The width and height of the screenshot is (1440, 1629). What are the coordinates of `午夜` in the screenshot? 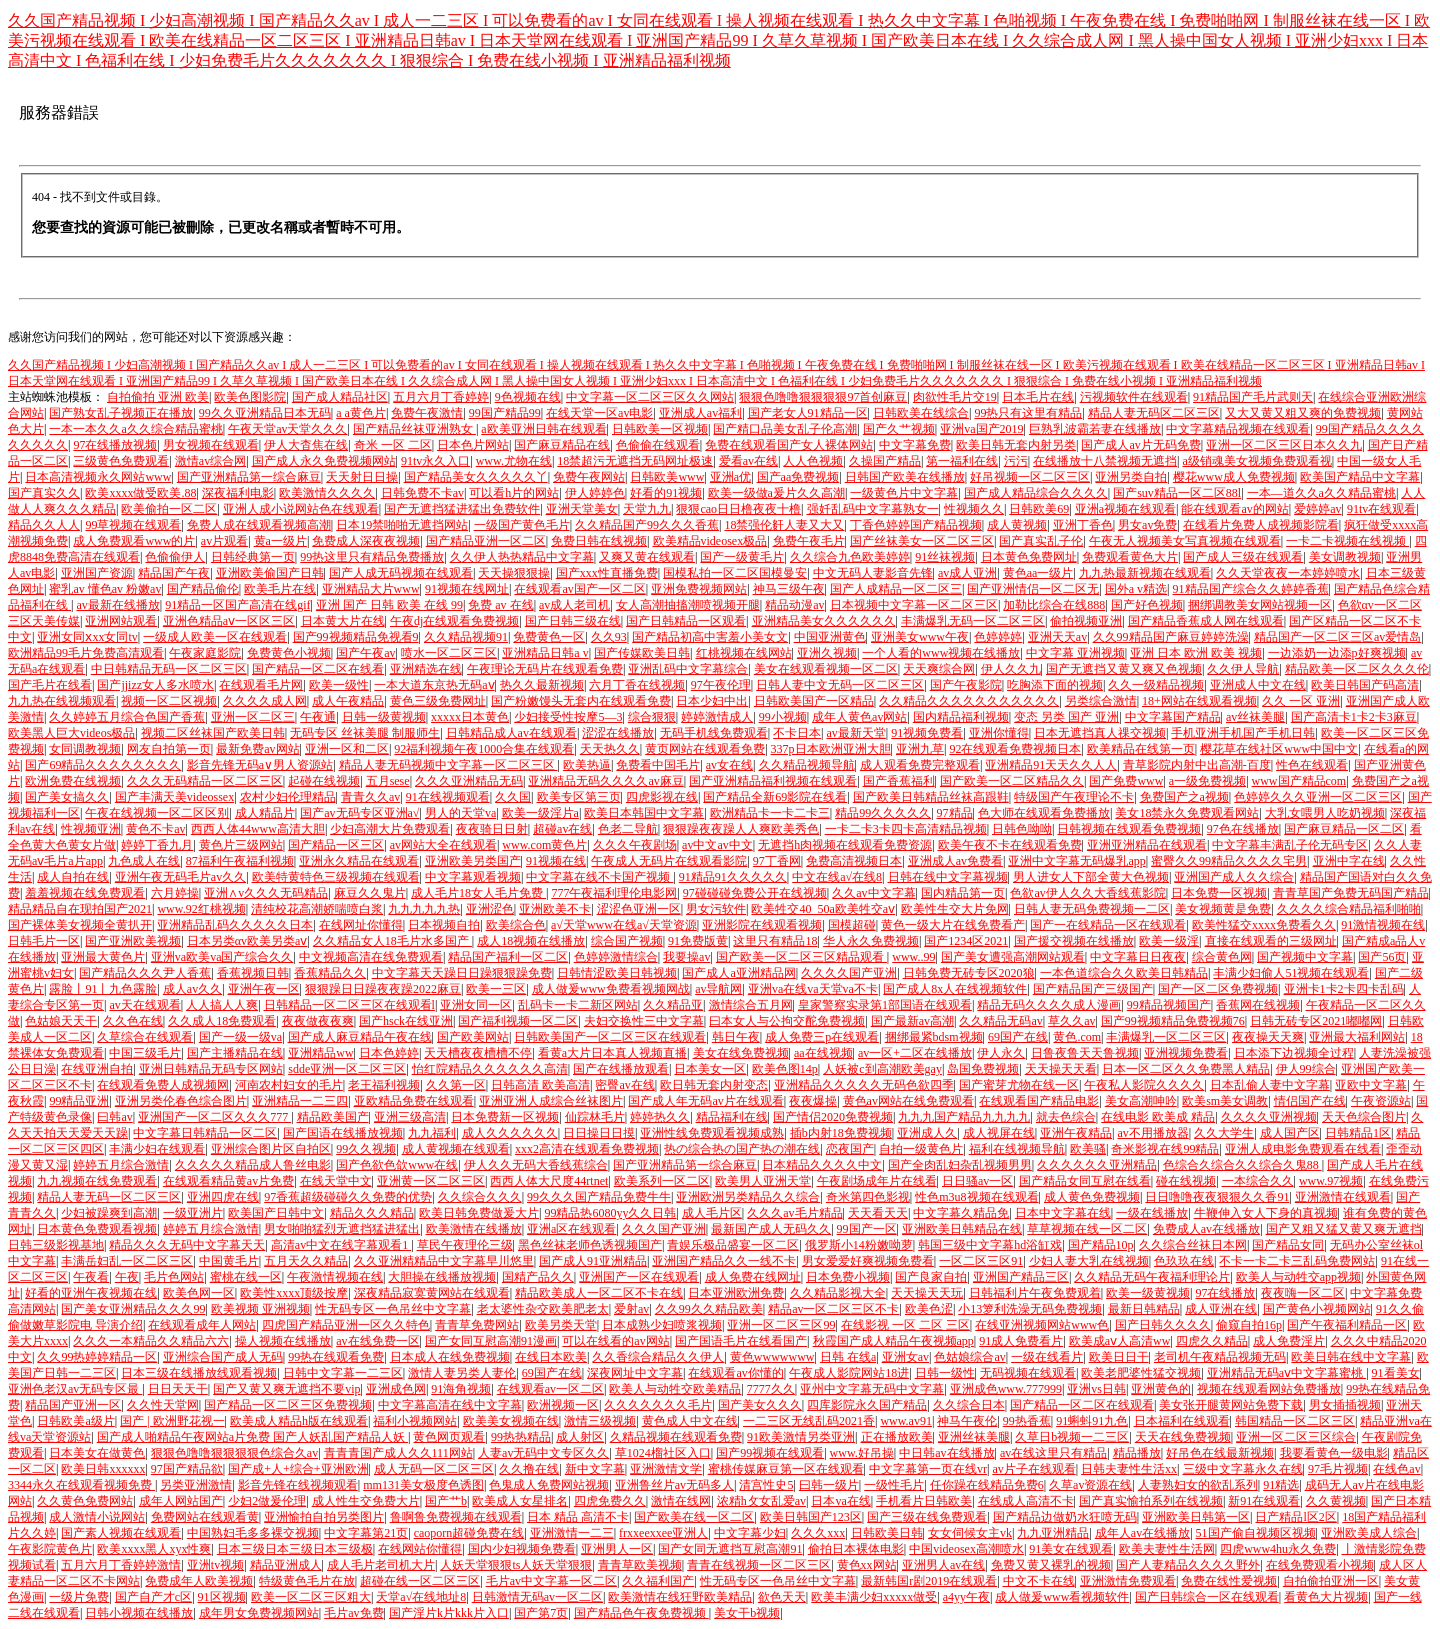 It's located at (127, 1277).